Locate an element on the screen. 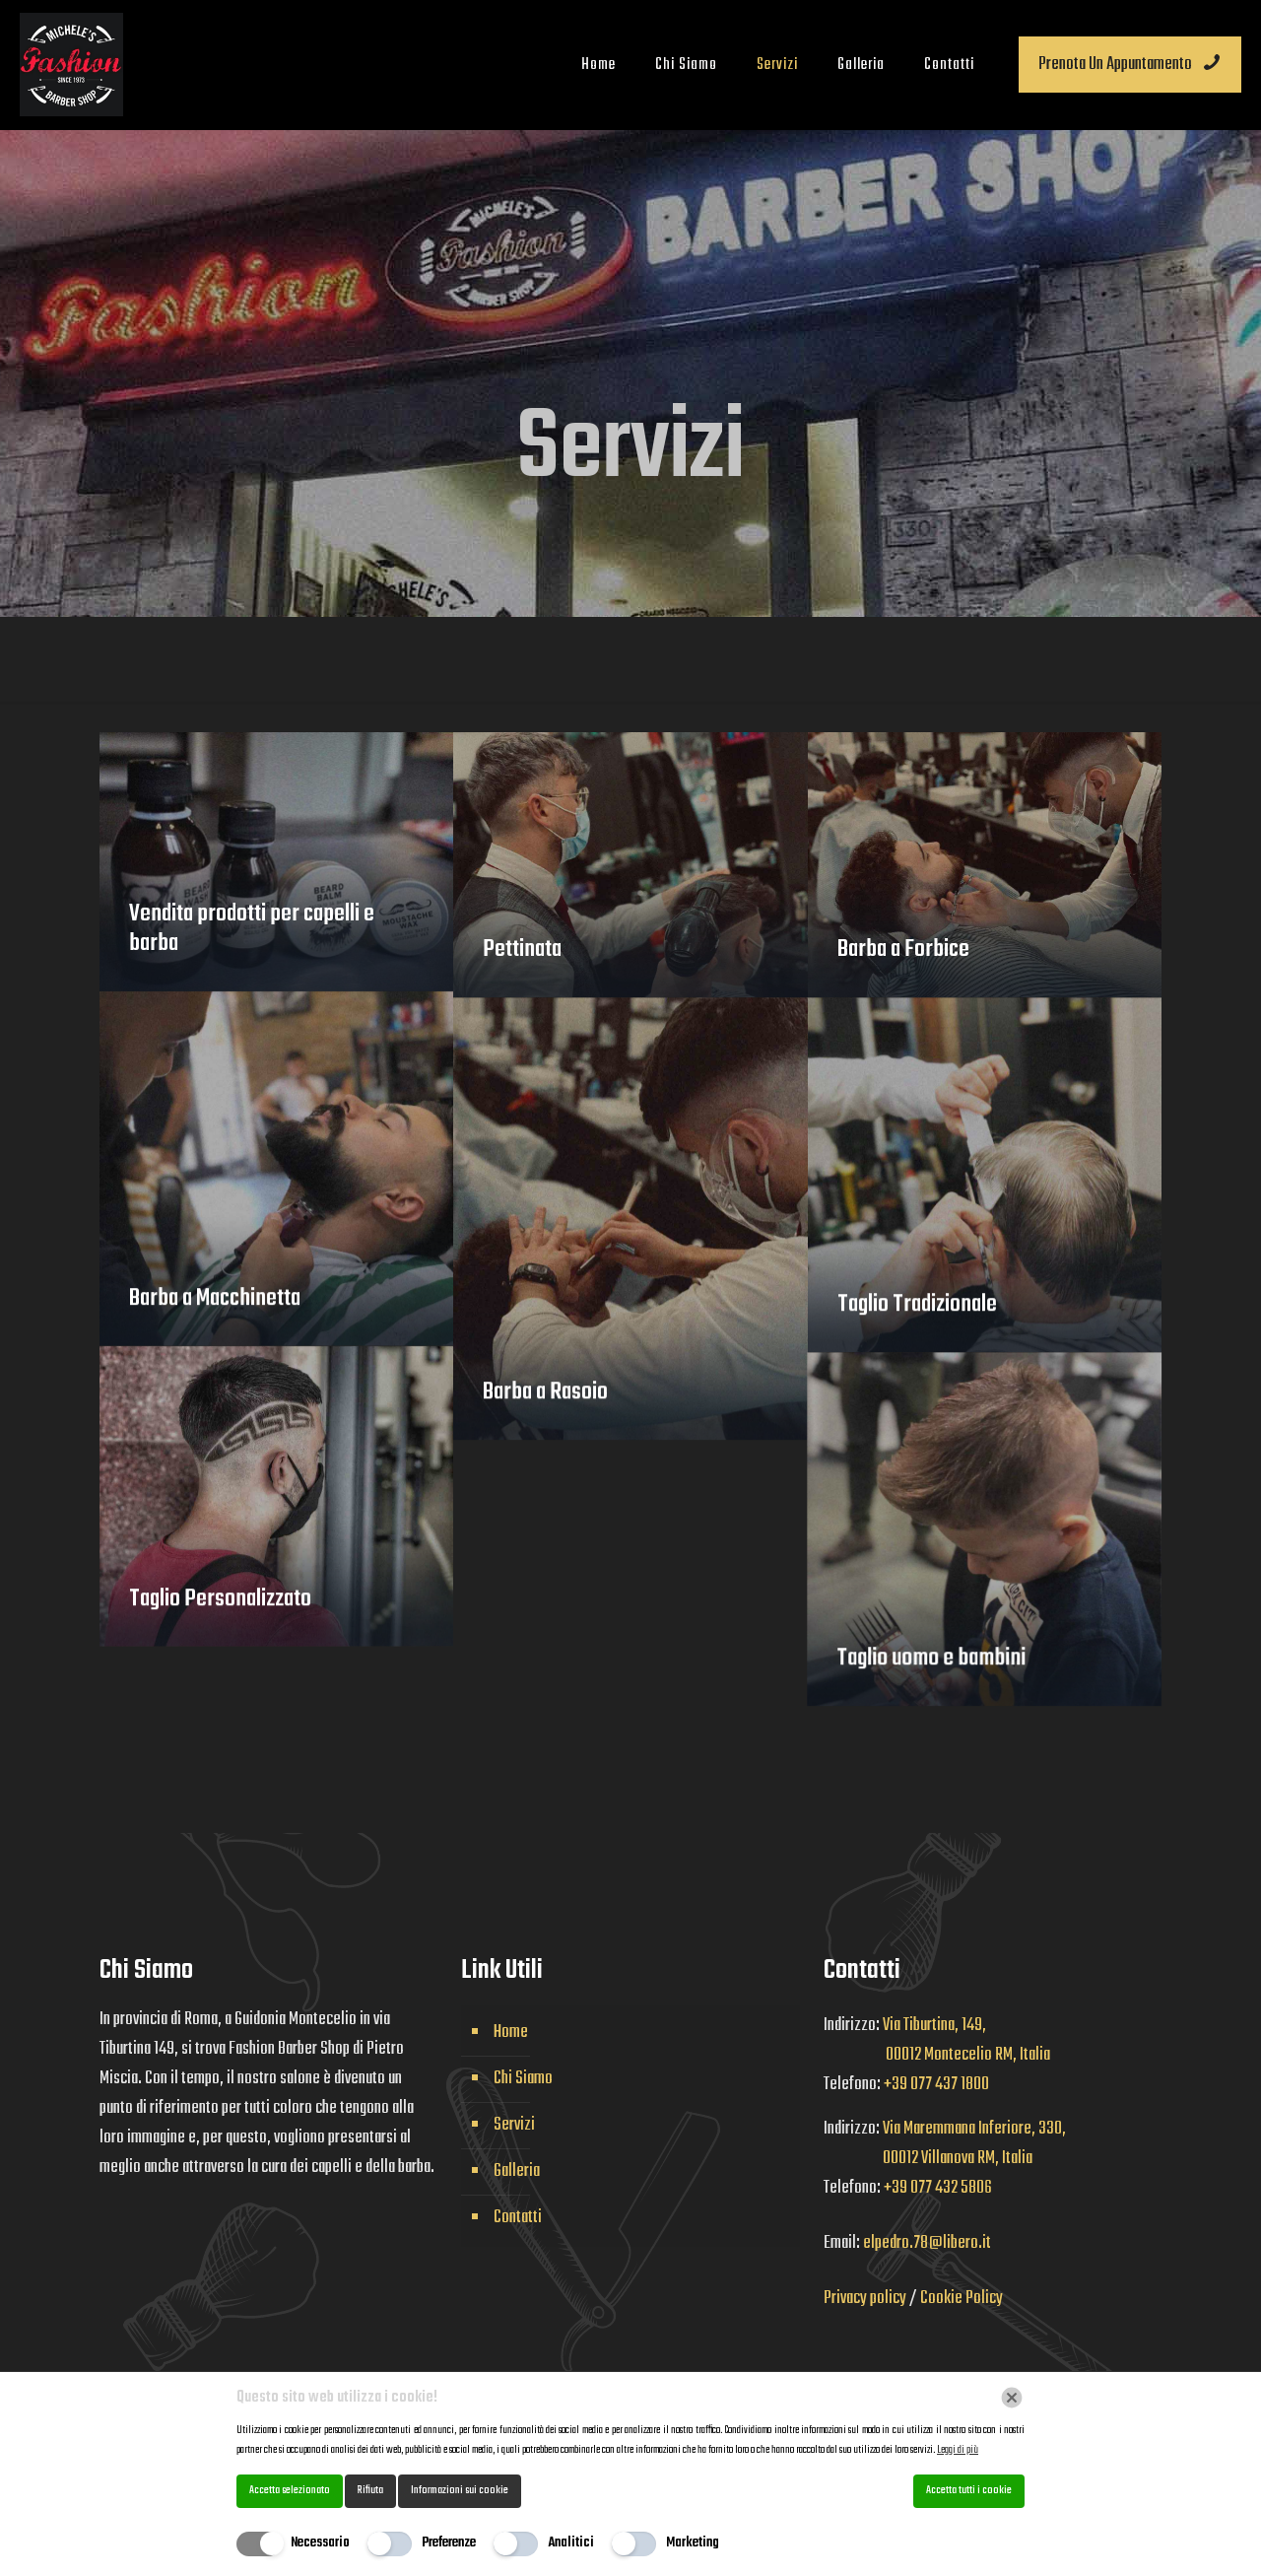 The height and width of the screenshot is (2576, 1261). Barba a Rasoio is located at coordinates (545, 1413).